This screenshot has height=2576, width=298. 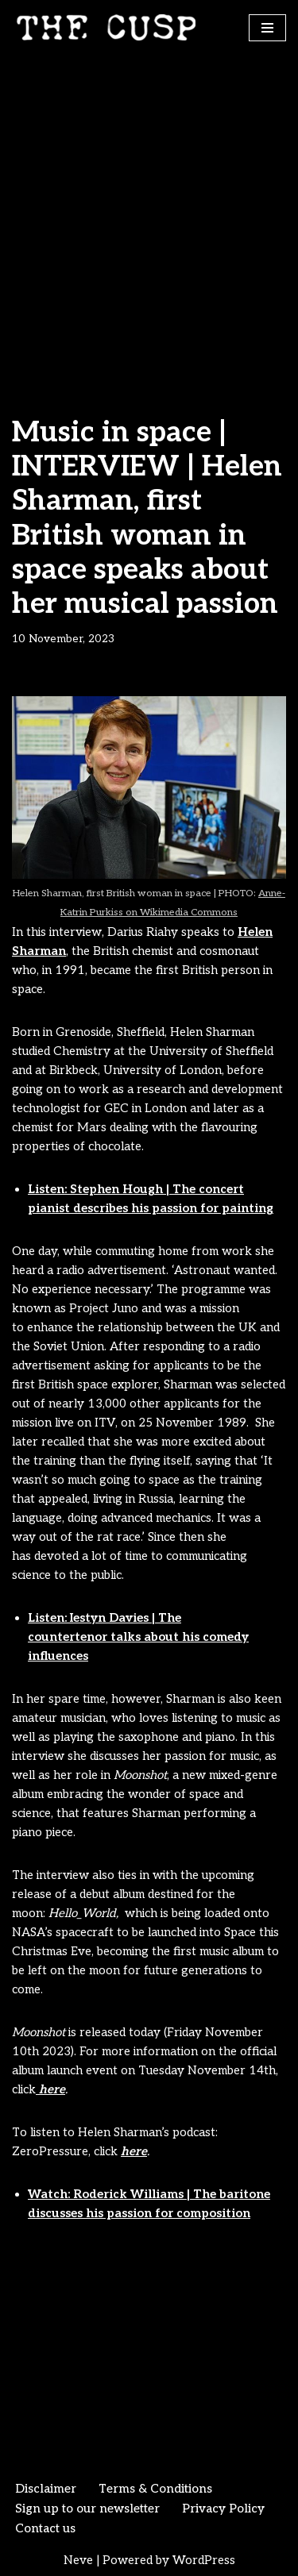 What do you see at coordinates (155, 2489) in the screenshot?
I see `Terms & Conditions` at bounding box center [155, 2489].